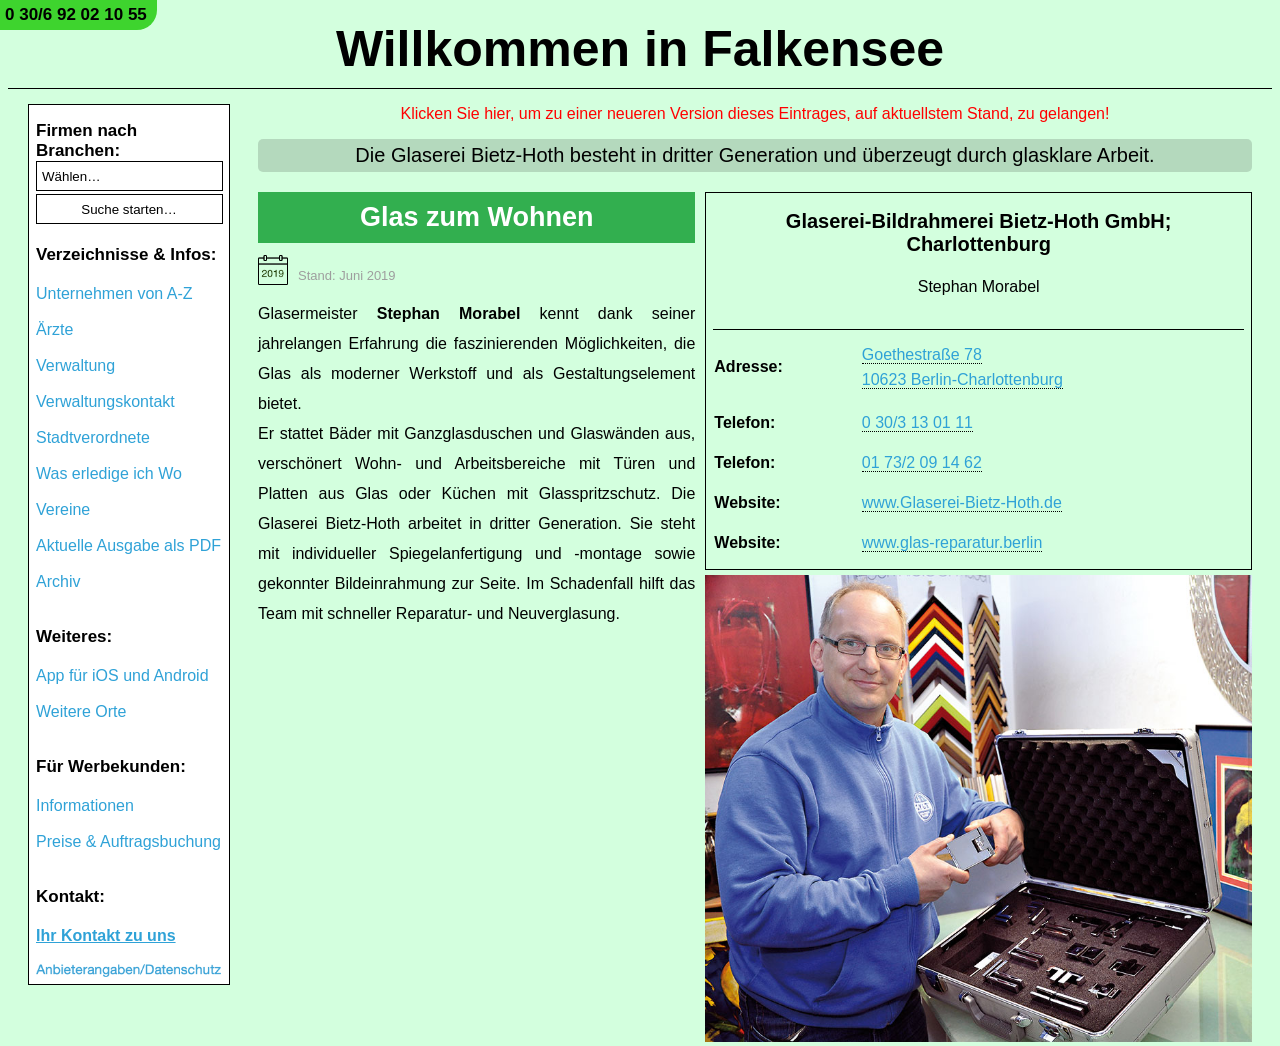 The height and width of the screenshot is (1046, 1280). What do you see at coordinates (755, 113) in the screenshot?
I see `Klicken Sie hier, um zu einer neueren Version dieses Eintrages, auf aktuellstem Stand, zu gelangen!` at bounding box center [755, 113].